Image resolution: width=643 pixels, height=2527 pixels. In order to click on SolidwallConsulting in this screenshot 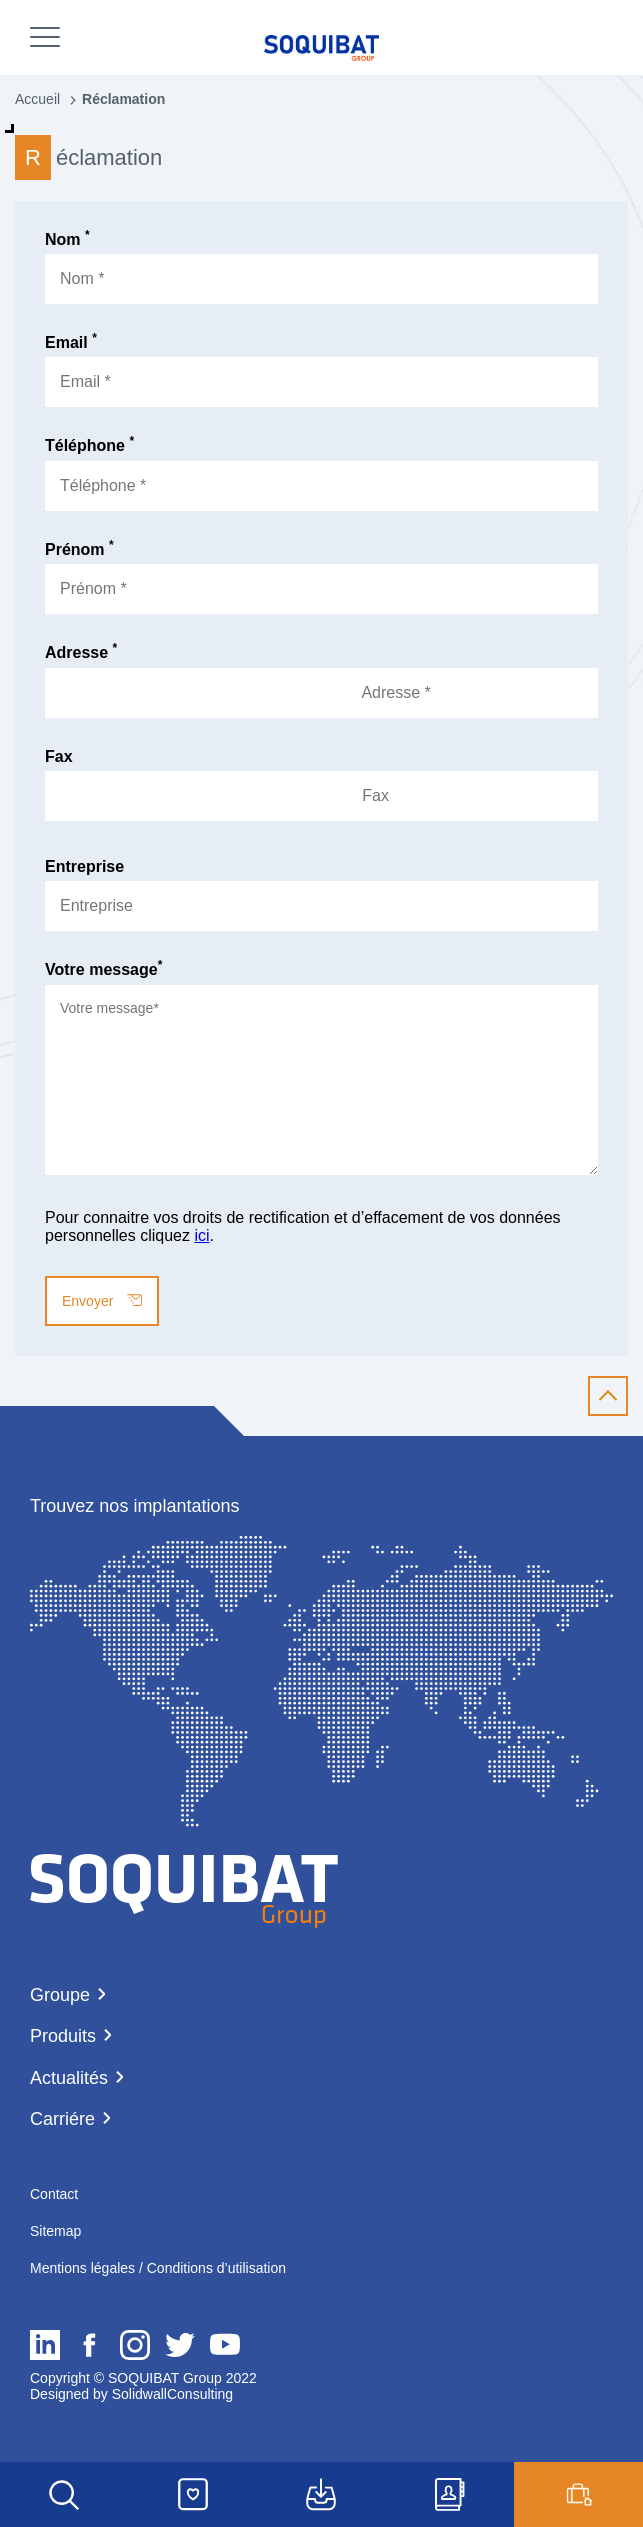, I will do `click(170, 2394)`.